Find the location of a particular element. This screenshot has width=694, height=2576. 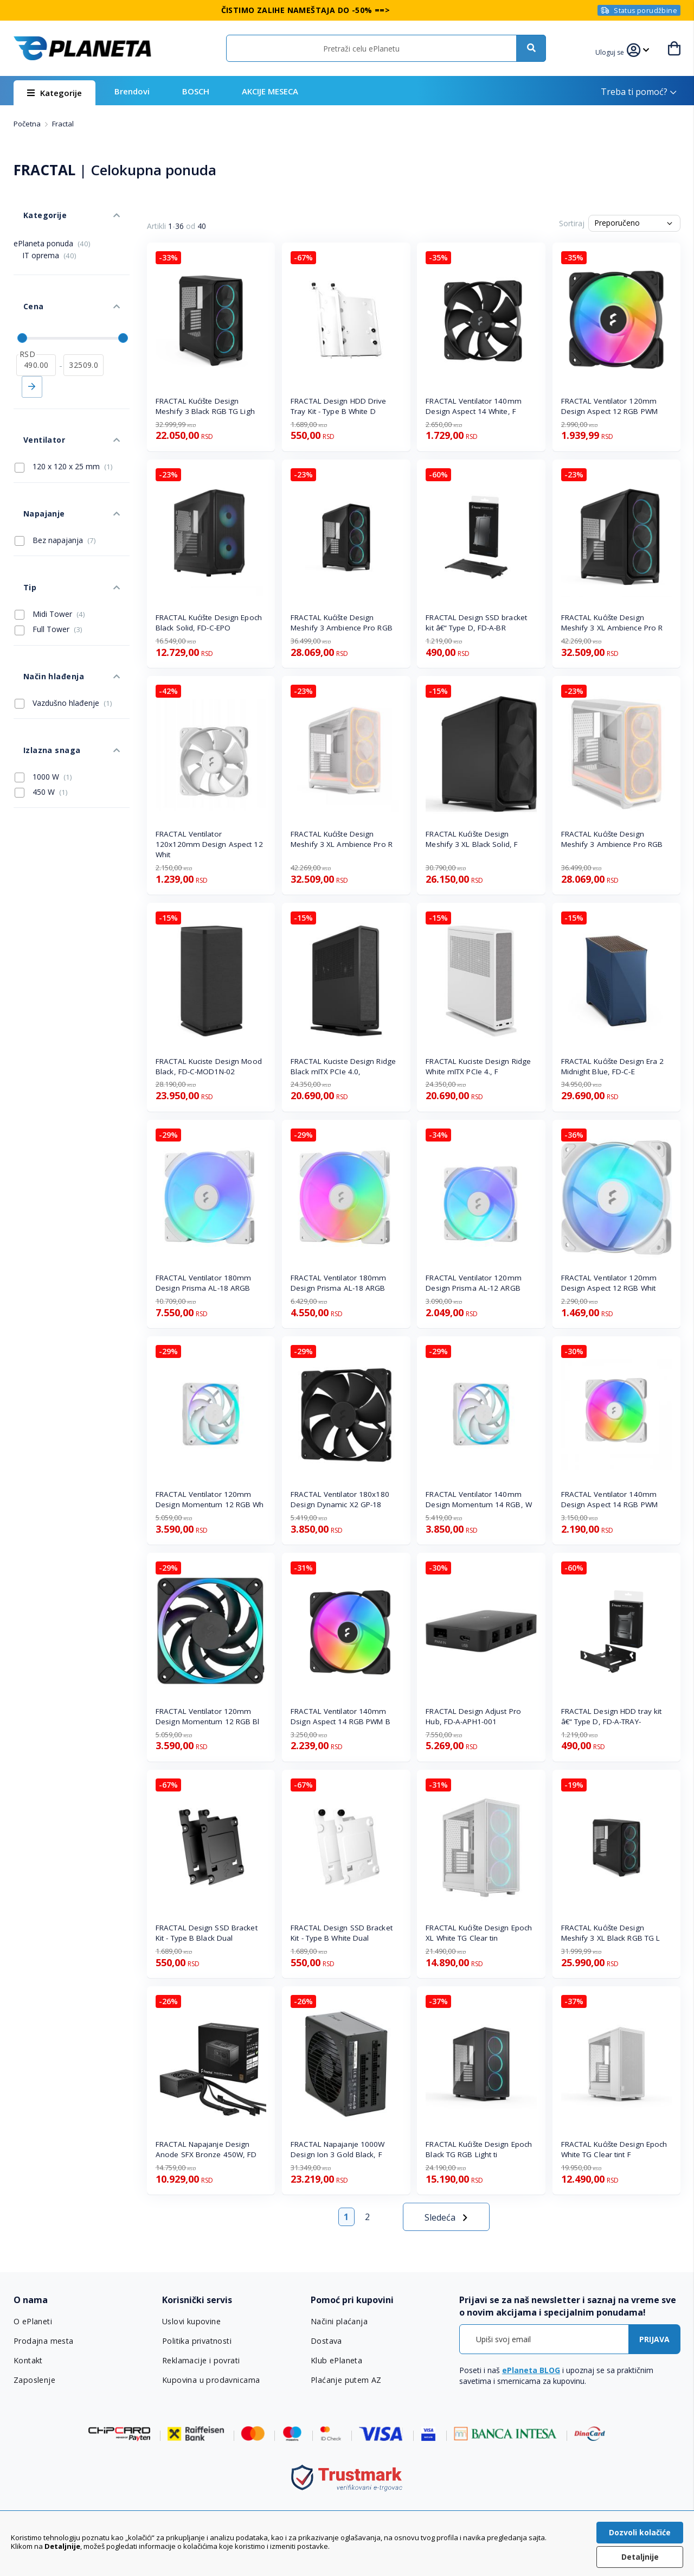

FRACTAL Kuciste Design Mood Black, FD-C-MOD1N-02 is located at coordinates (209, 1066).